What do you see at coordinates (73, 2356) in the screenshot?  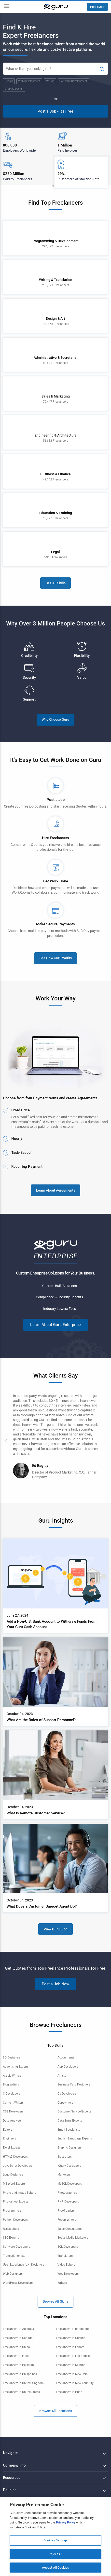 I see `Freelancers in Los Angeles` at bounding box center [73, 2356].